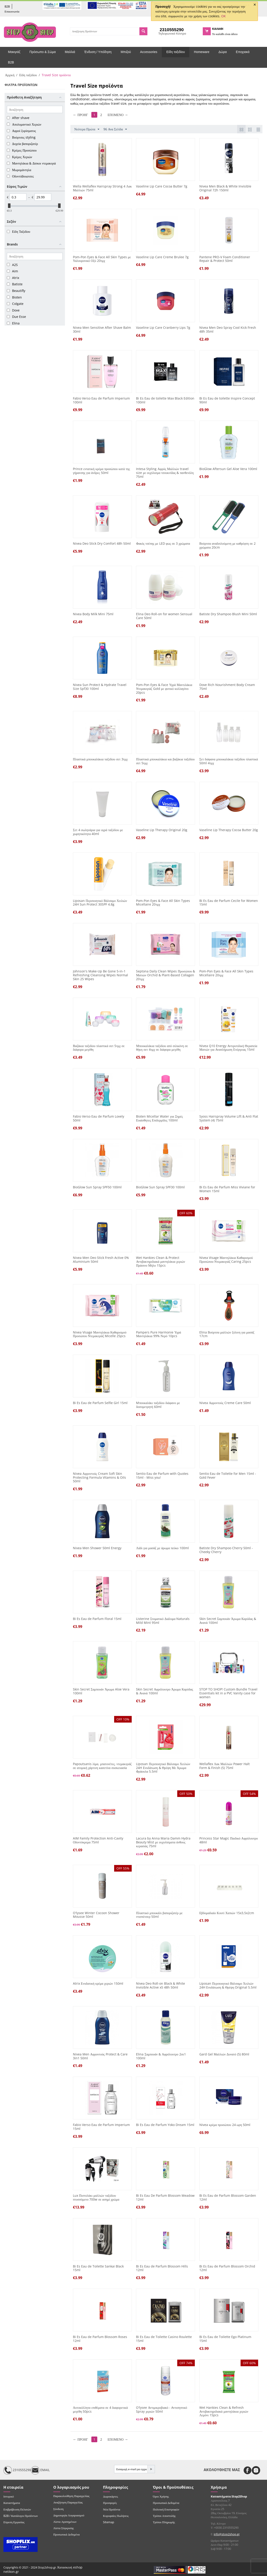  What do you see at coordinates (71, 2496) in the screenshot?
I see `Παρακολούθηση Παραγγελίας` at bounding box center [71, 2496].